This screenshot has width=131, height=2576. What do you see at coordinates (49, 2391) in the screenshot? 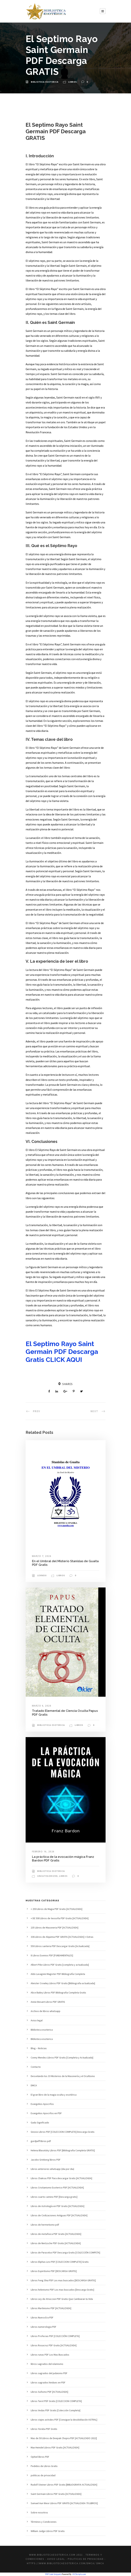
I see `Libros Sufismo PDF [ACTUALIZADA]` at bounding box center [49, 2391].